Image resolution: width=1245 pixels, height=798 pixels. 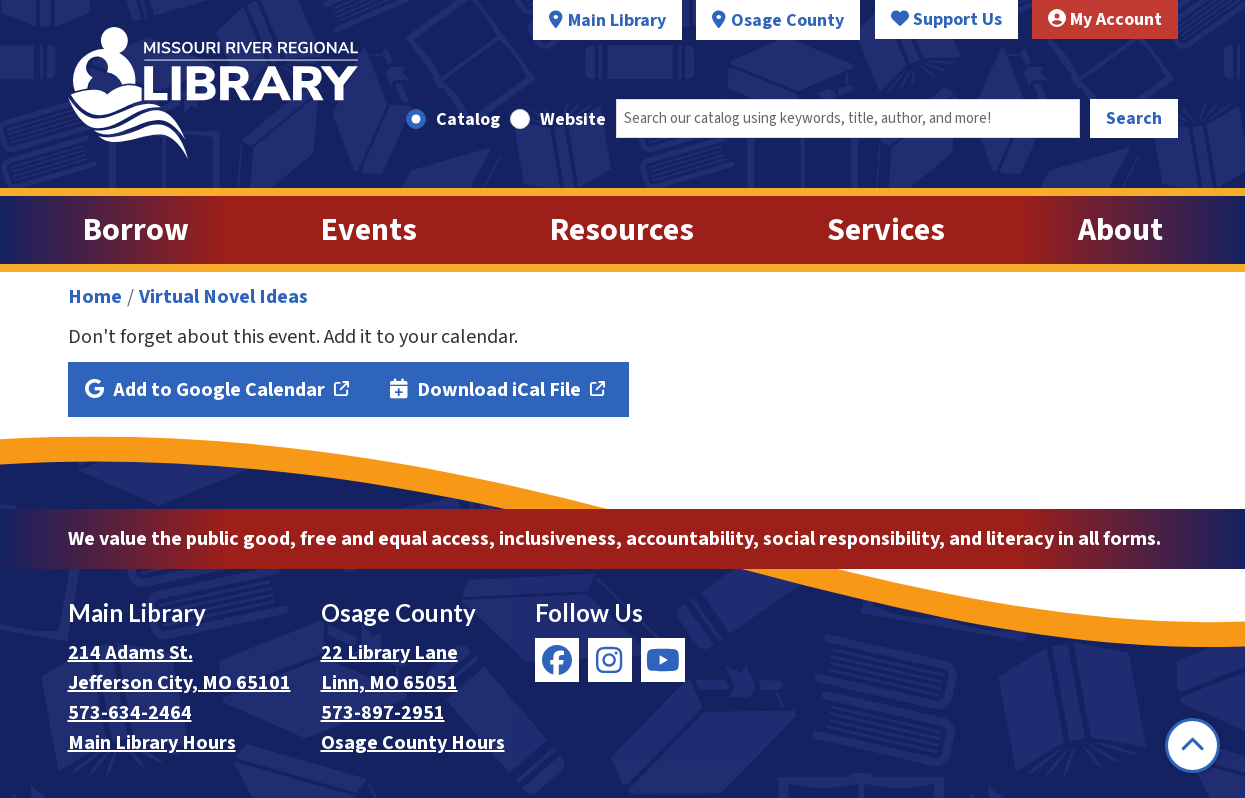 What do you see at coordinates (369, 230) in the screenshot?
I see `Events [menuitem]` at bounding box center [369, 230].